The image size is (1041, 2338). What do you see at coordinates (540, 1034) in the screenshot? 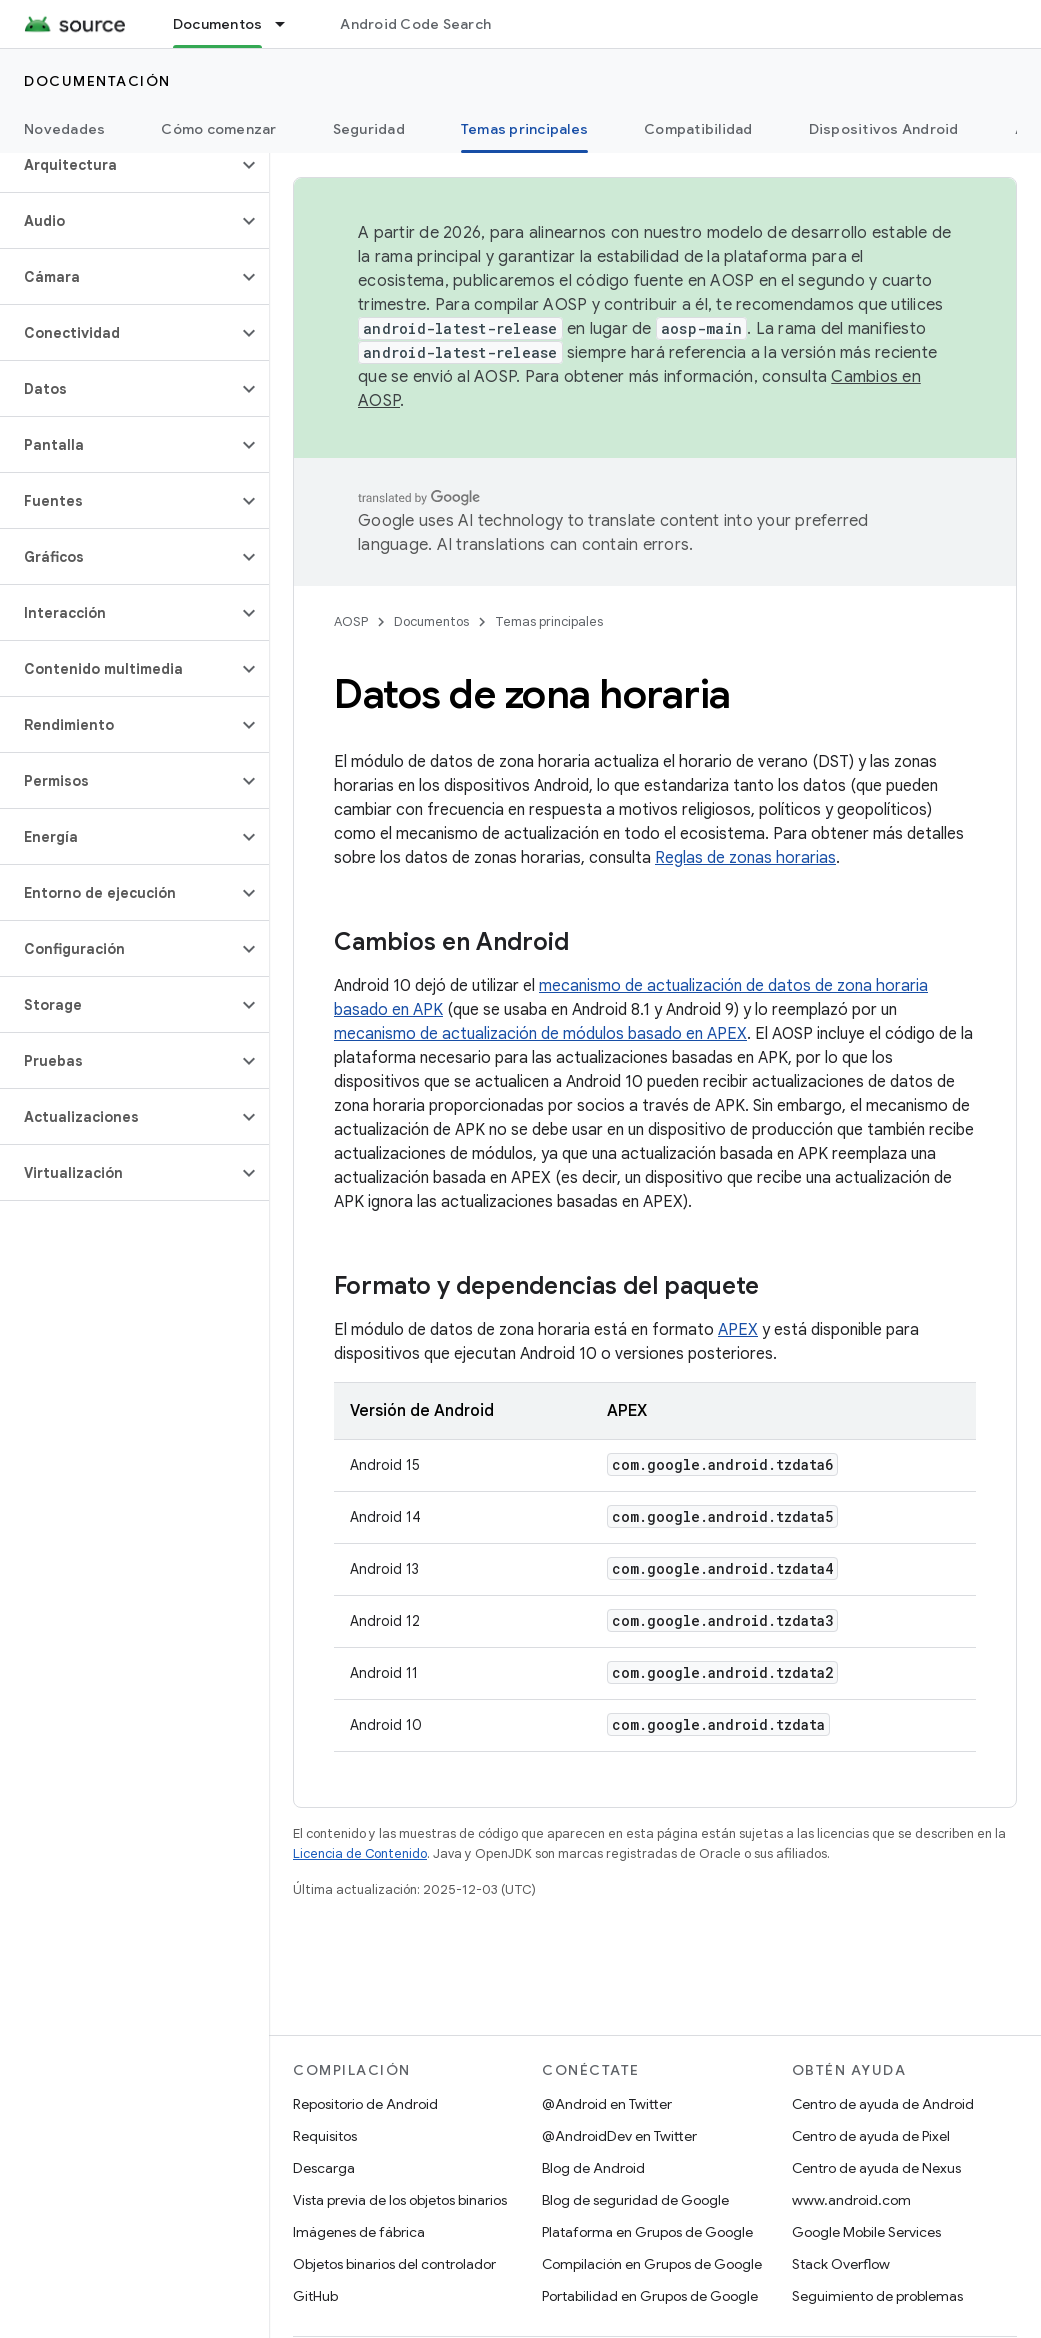
I see `mecanismo de actualización de módulos basado en APEX` at bounding box center [540, 1034].